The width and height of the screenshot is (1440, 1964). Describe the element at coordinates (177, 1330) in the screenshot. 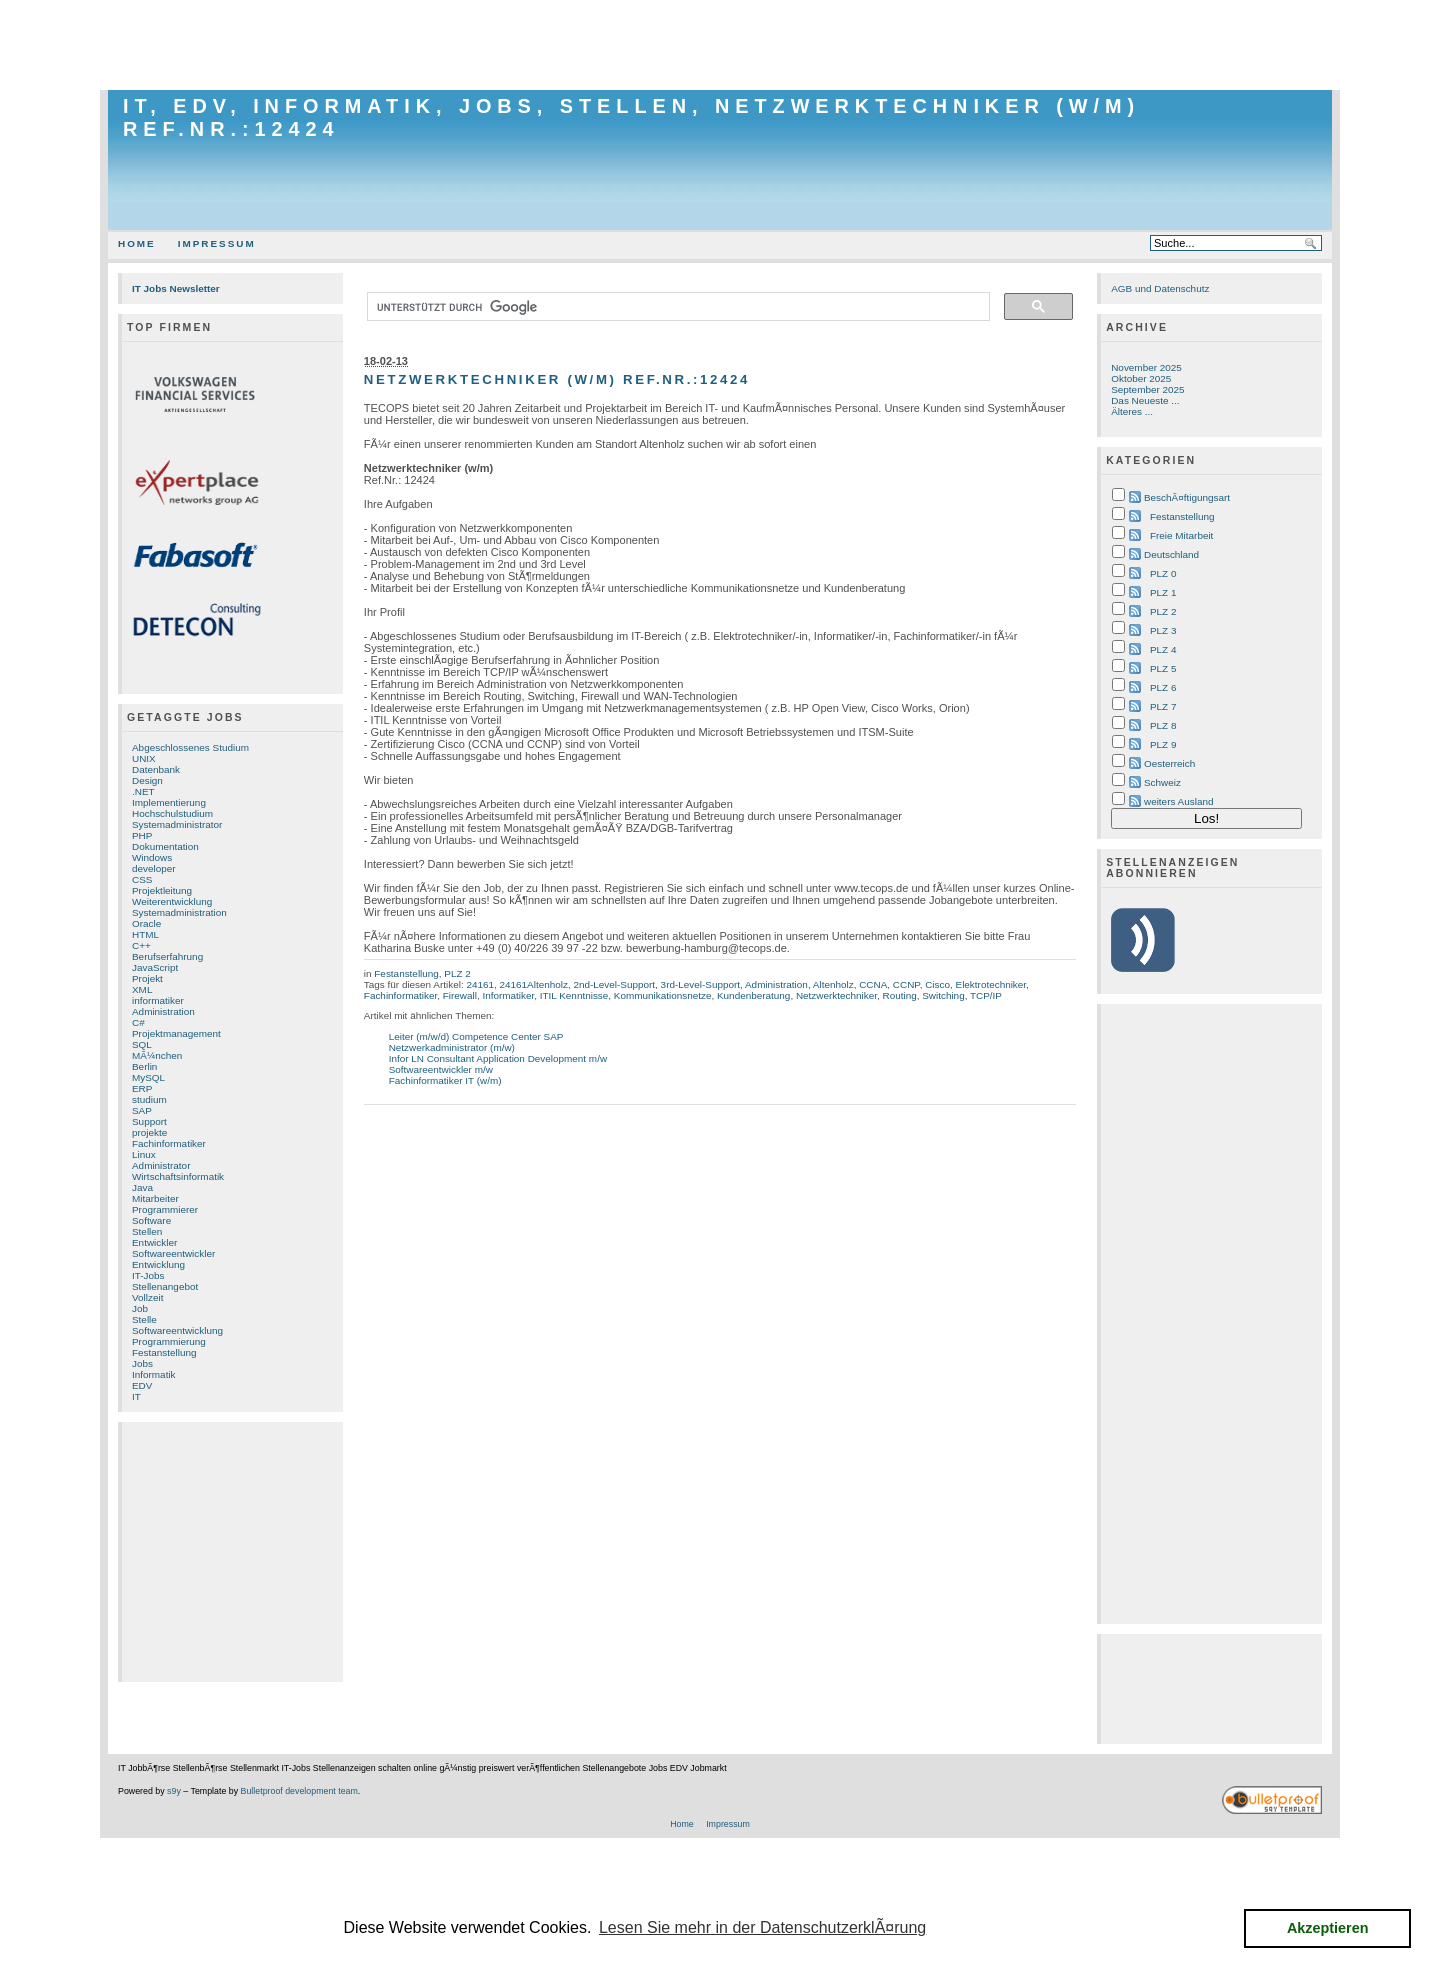

I see `Softwareentwicklung` at that location.